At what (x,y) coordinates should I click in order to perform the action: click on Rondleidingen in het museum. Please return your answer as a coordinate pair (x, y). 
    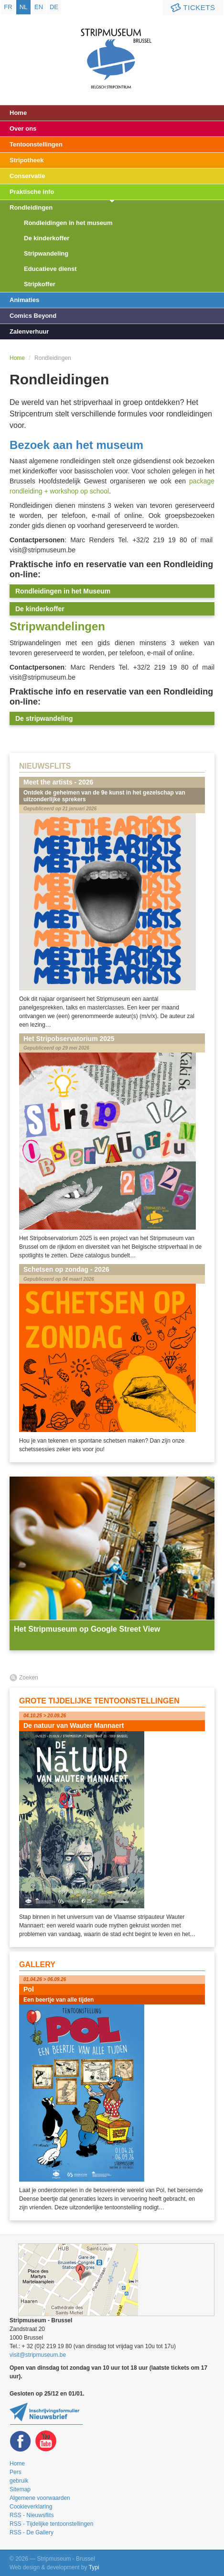
    Looking at the image, I should click on (68, 222).